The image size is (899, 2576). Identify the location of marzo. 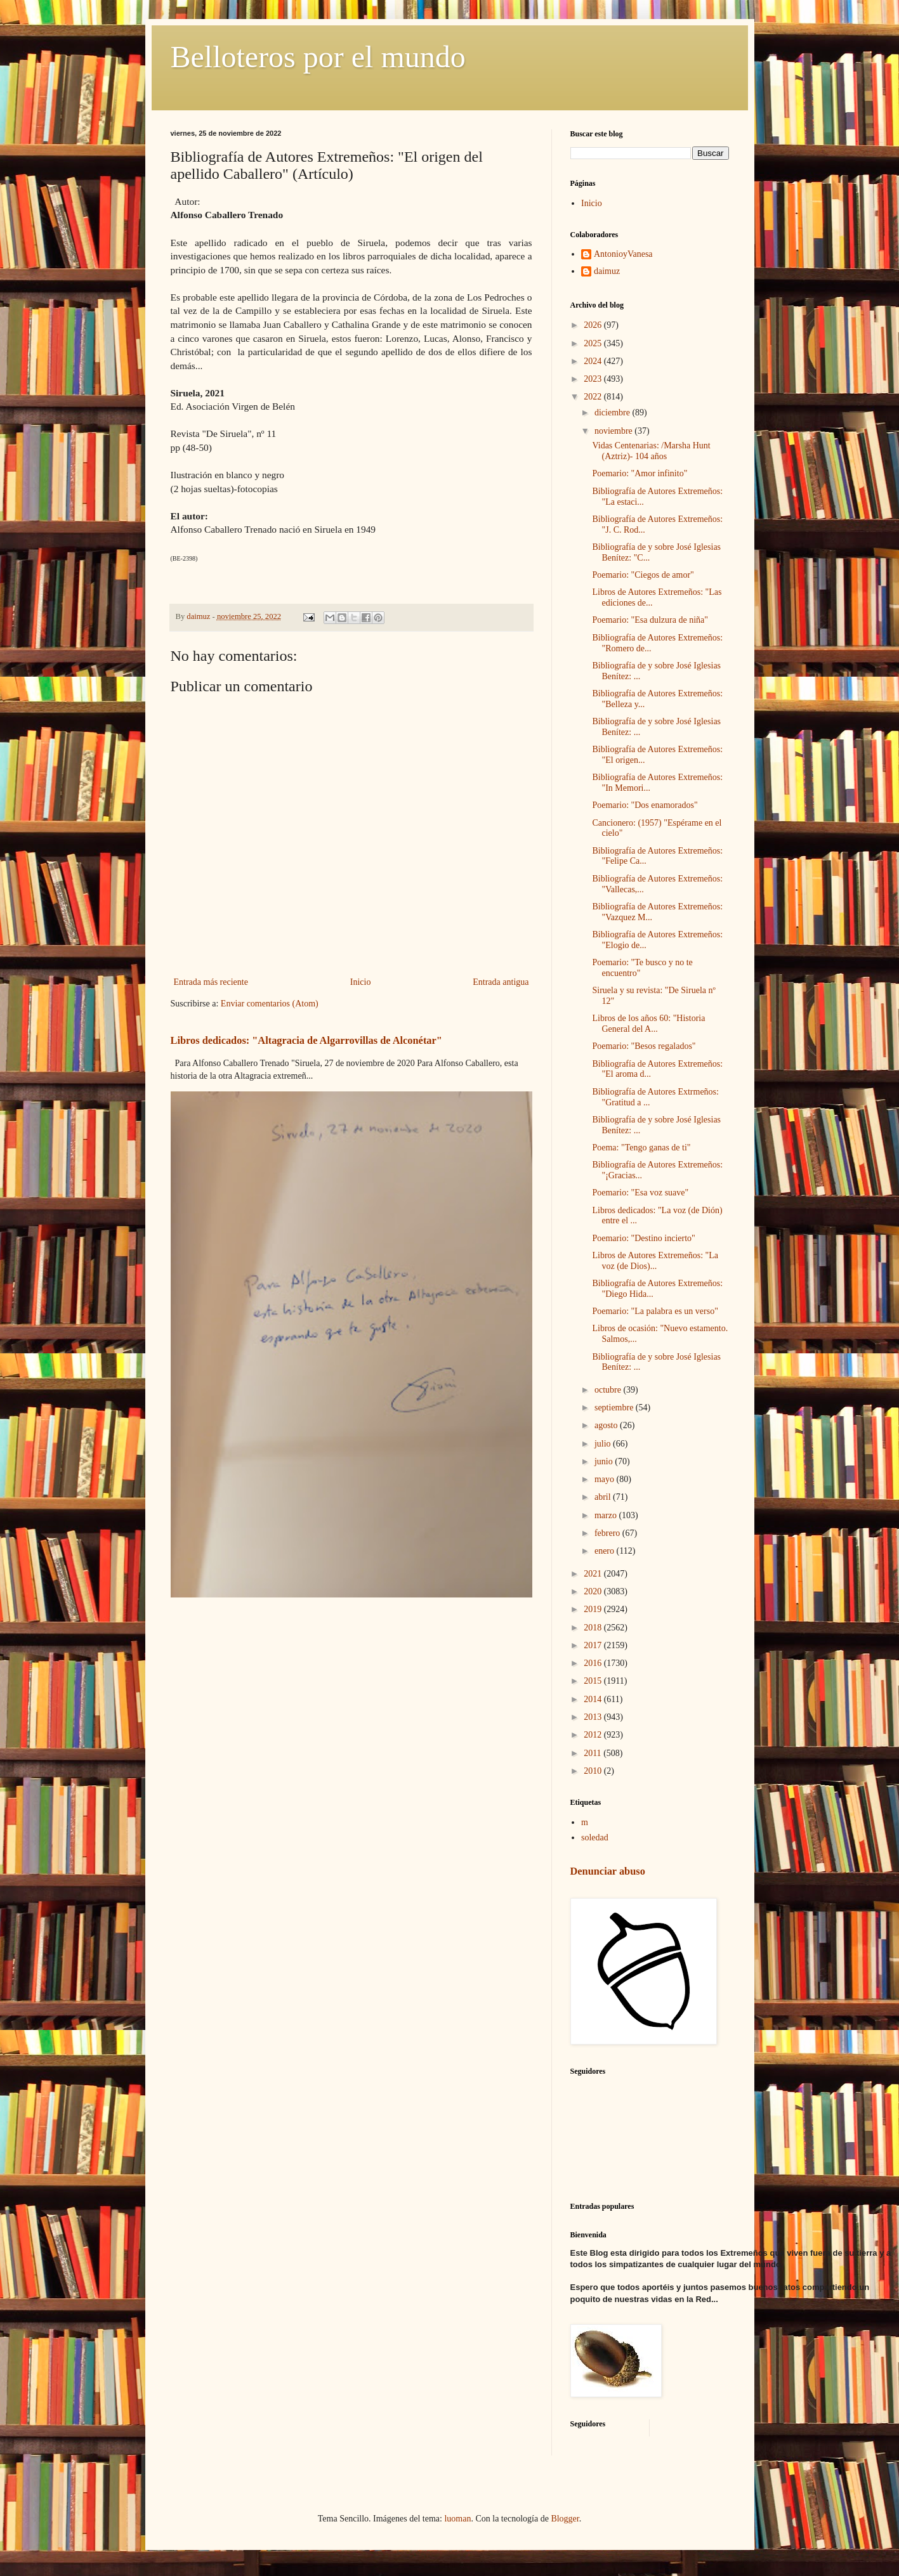
(606, 1515).